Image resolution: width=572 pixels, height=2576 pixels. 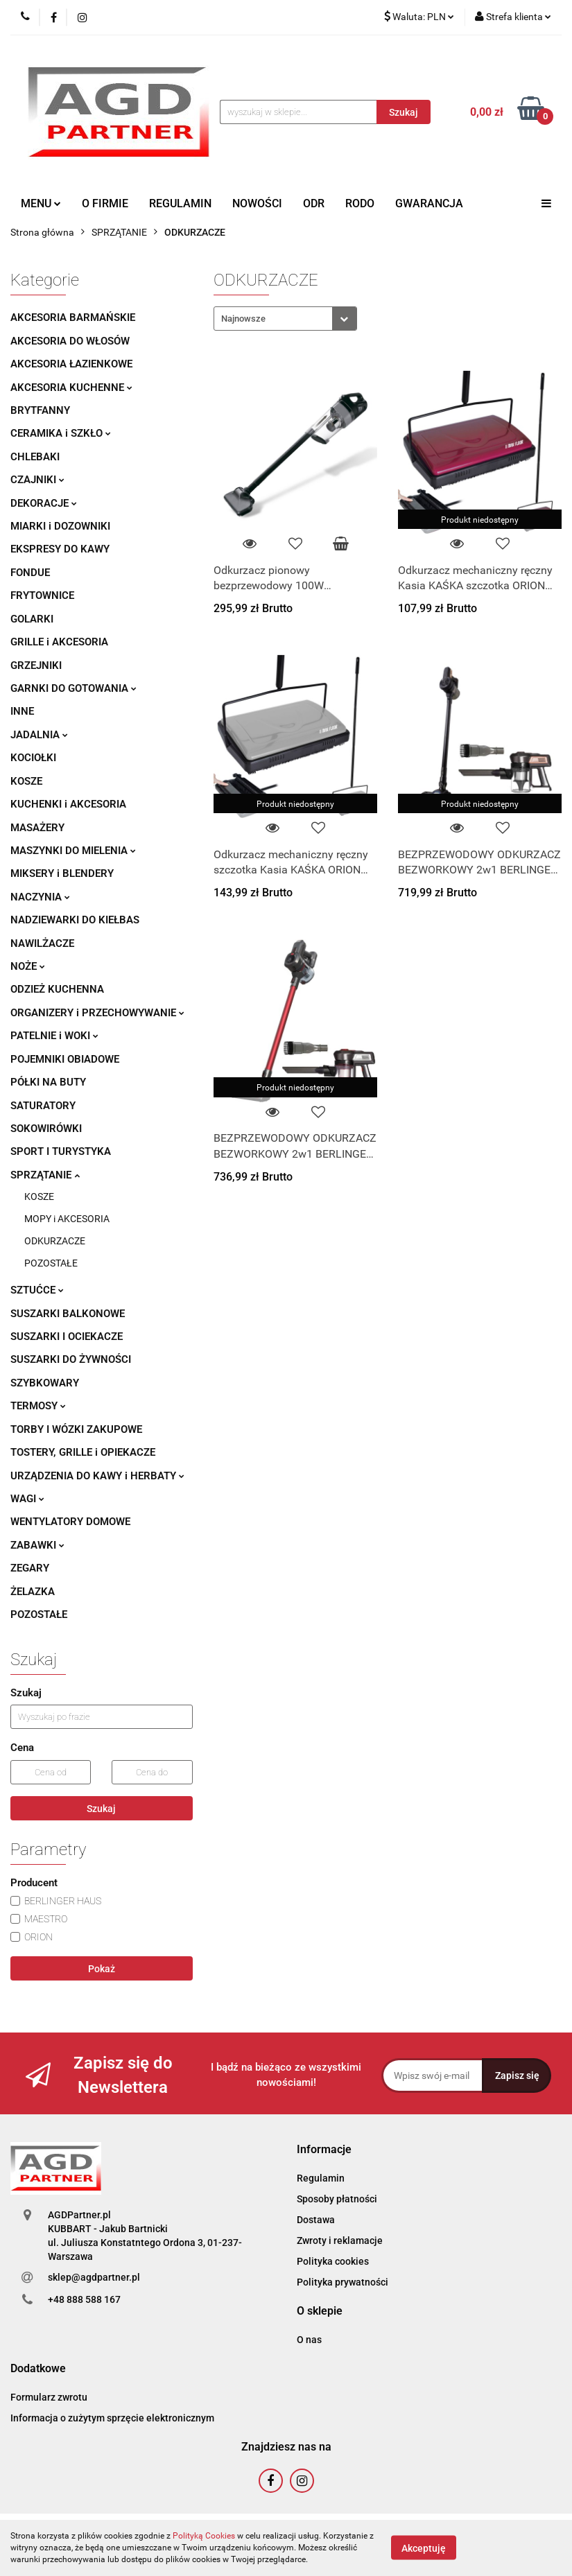 What do you see at coordinates (31, 619) in the screenshot?
I see `GOLARKI` at bounding box center [31, 619].